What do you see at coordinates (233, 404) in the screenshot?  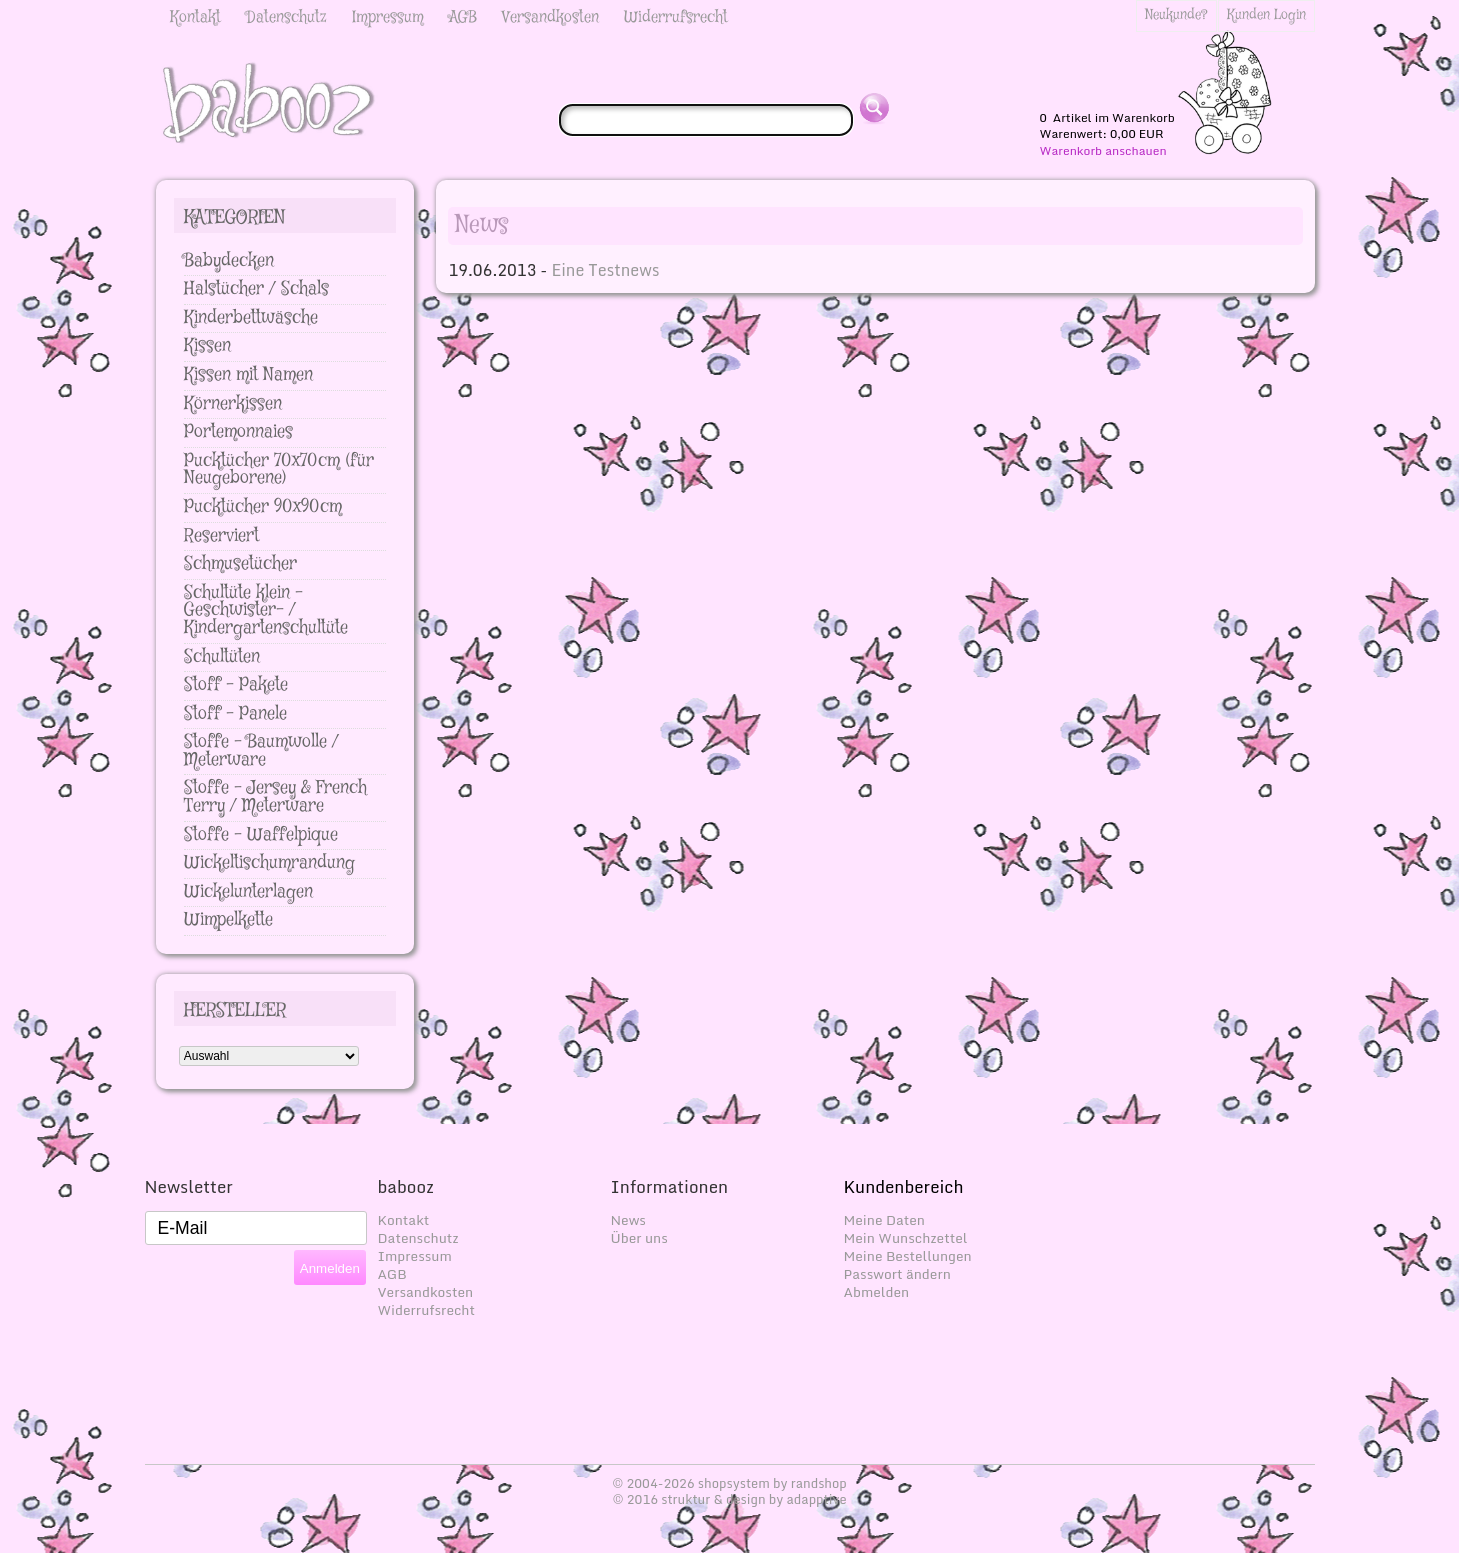 I see `Körnerkissen` at bounding box center [233, 404].